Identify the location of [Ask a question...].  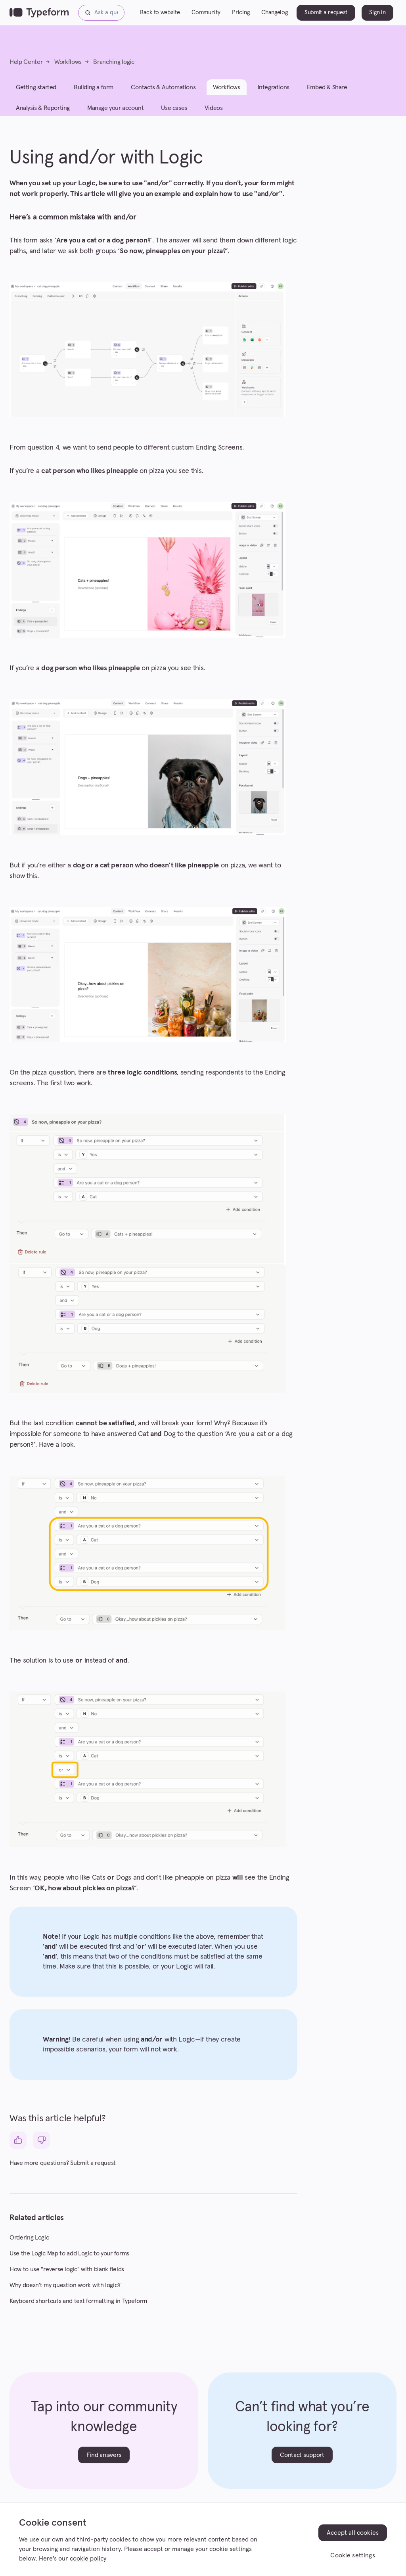
(101, 13).